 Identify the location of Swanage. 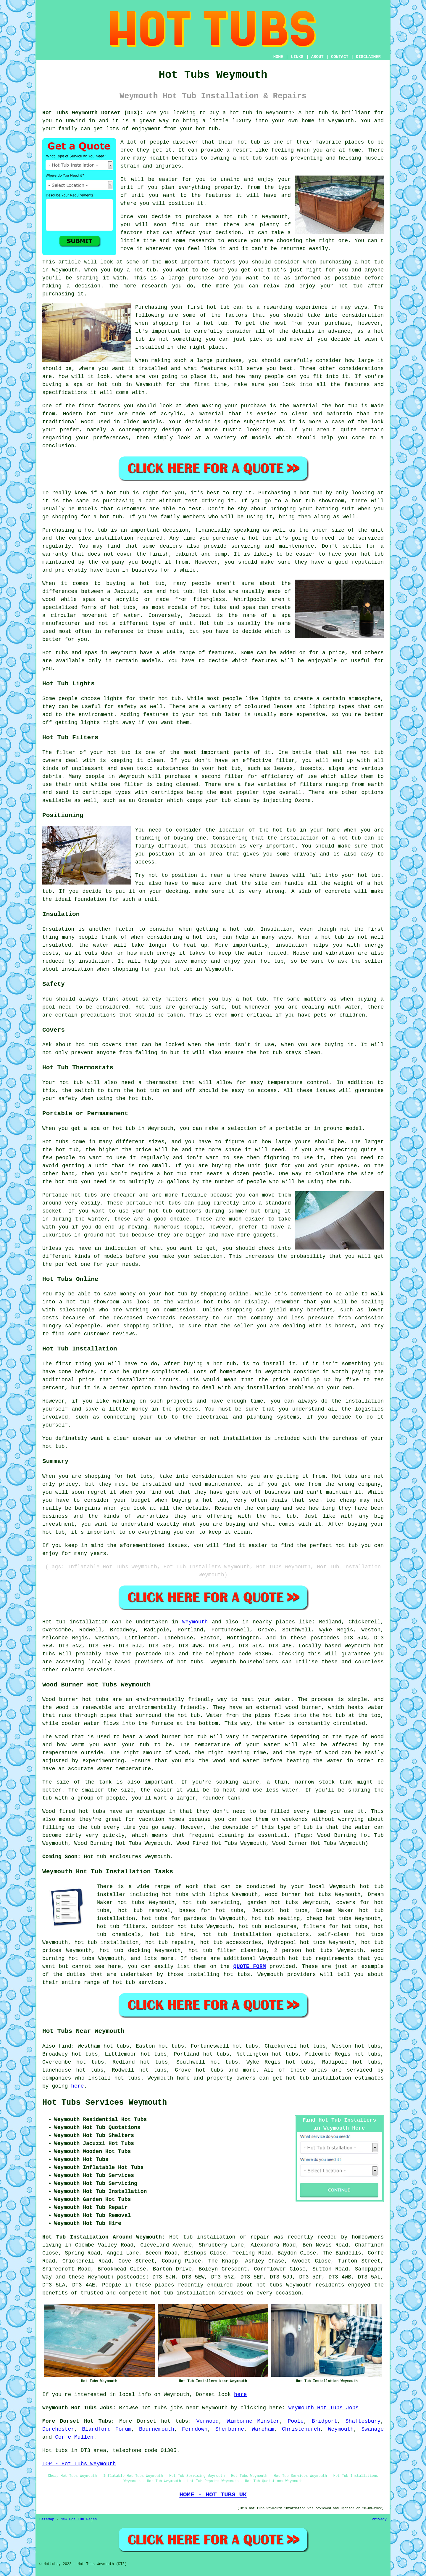
(372, 2429).